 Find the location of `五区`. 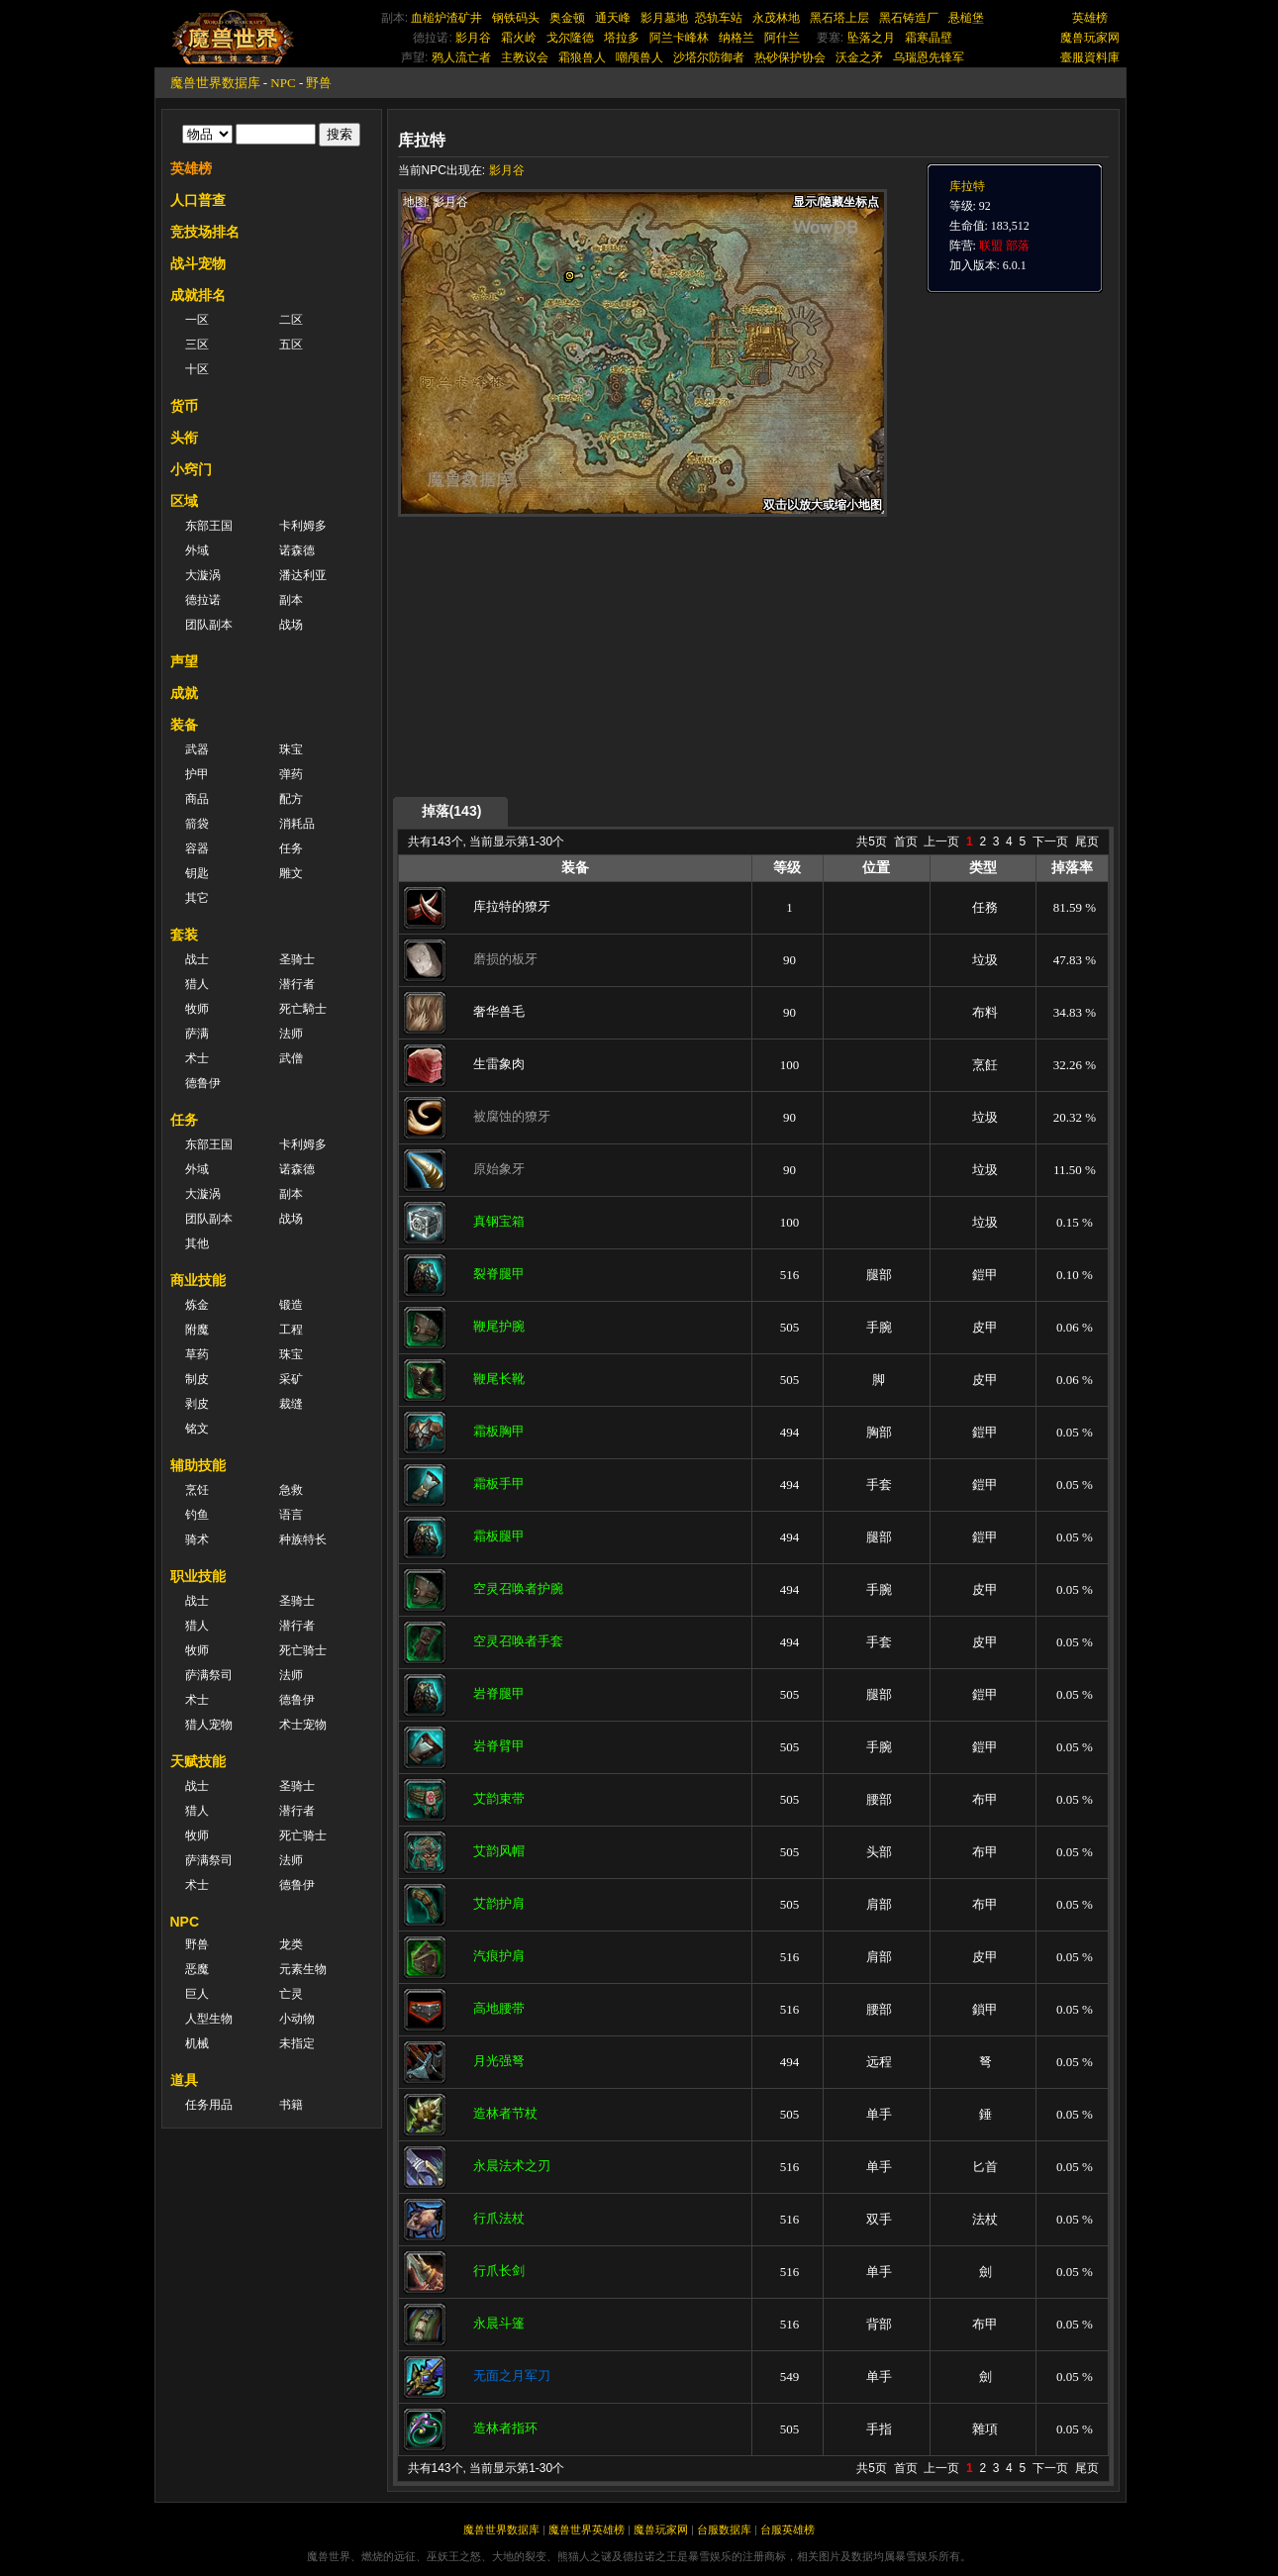

五区 is located at coordinates (291, 344).